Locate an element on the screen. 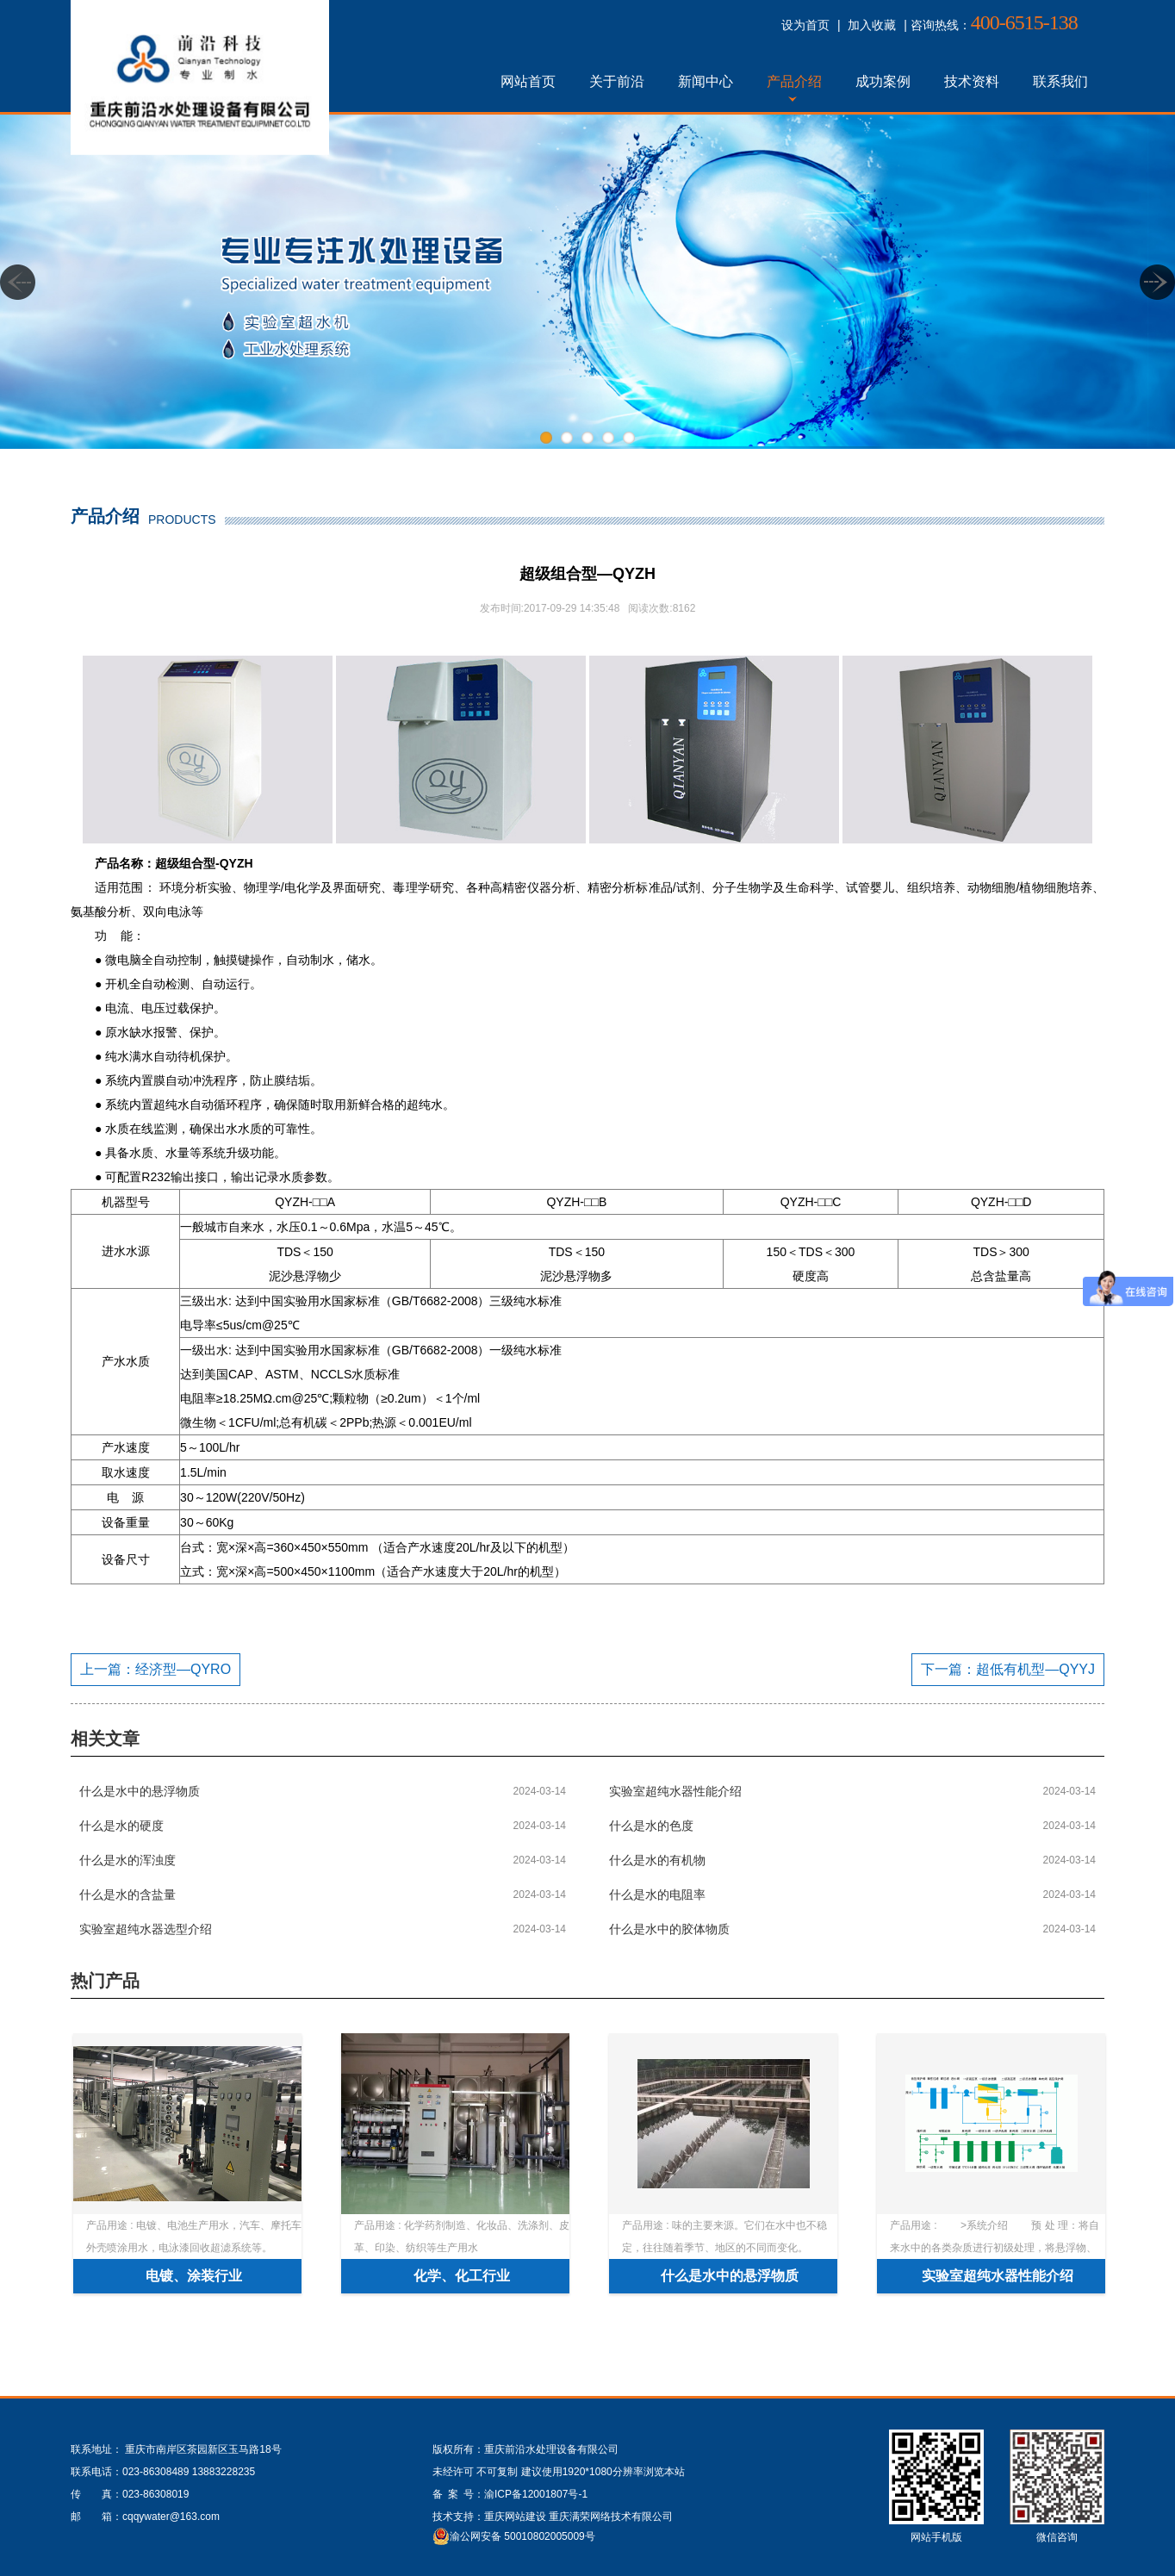 This screenshot has height=2576, width=1175. 加入收藏 is located at coordinates (872, 25).